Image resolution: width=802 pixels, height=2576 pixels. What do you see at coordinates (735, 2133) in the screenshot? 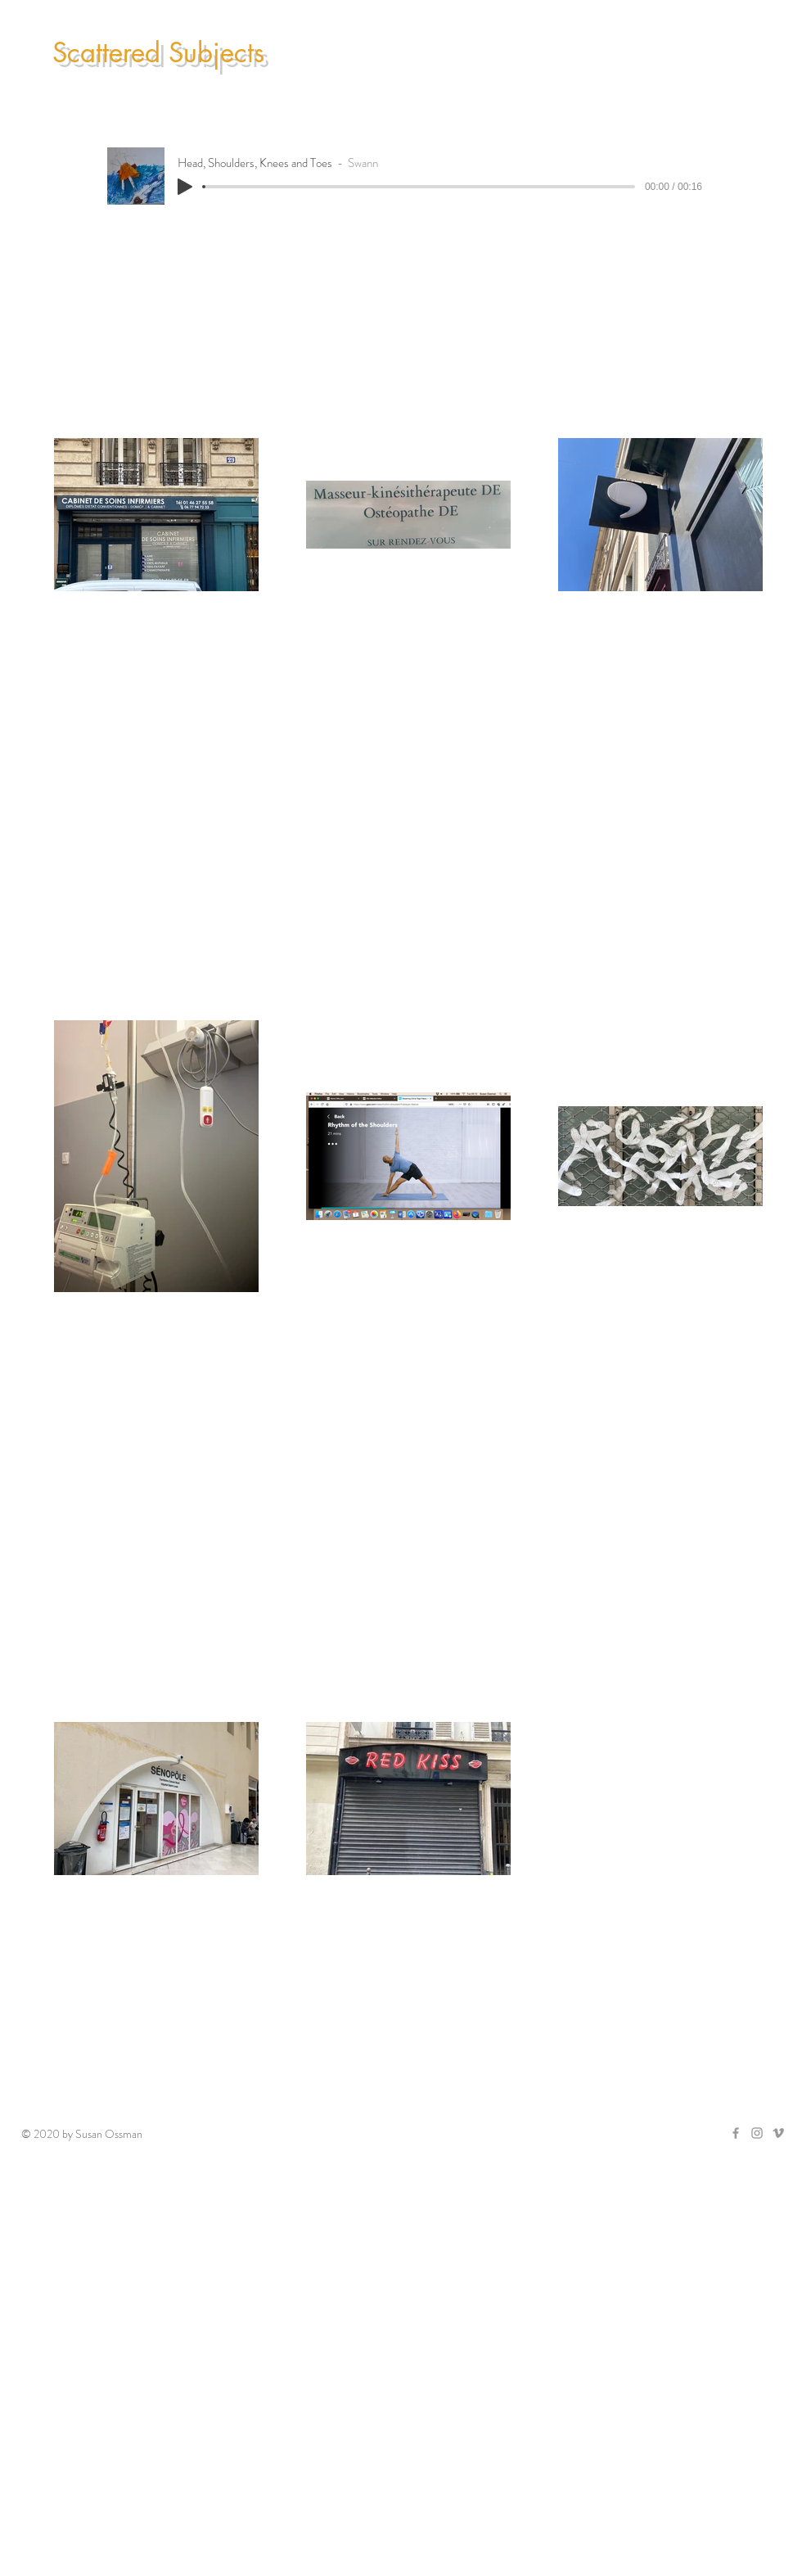
I see `[Grey Facebook Icon]` at bounding box center [735, 2133].